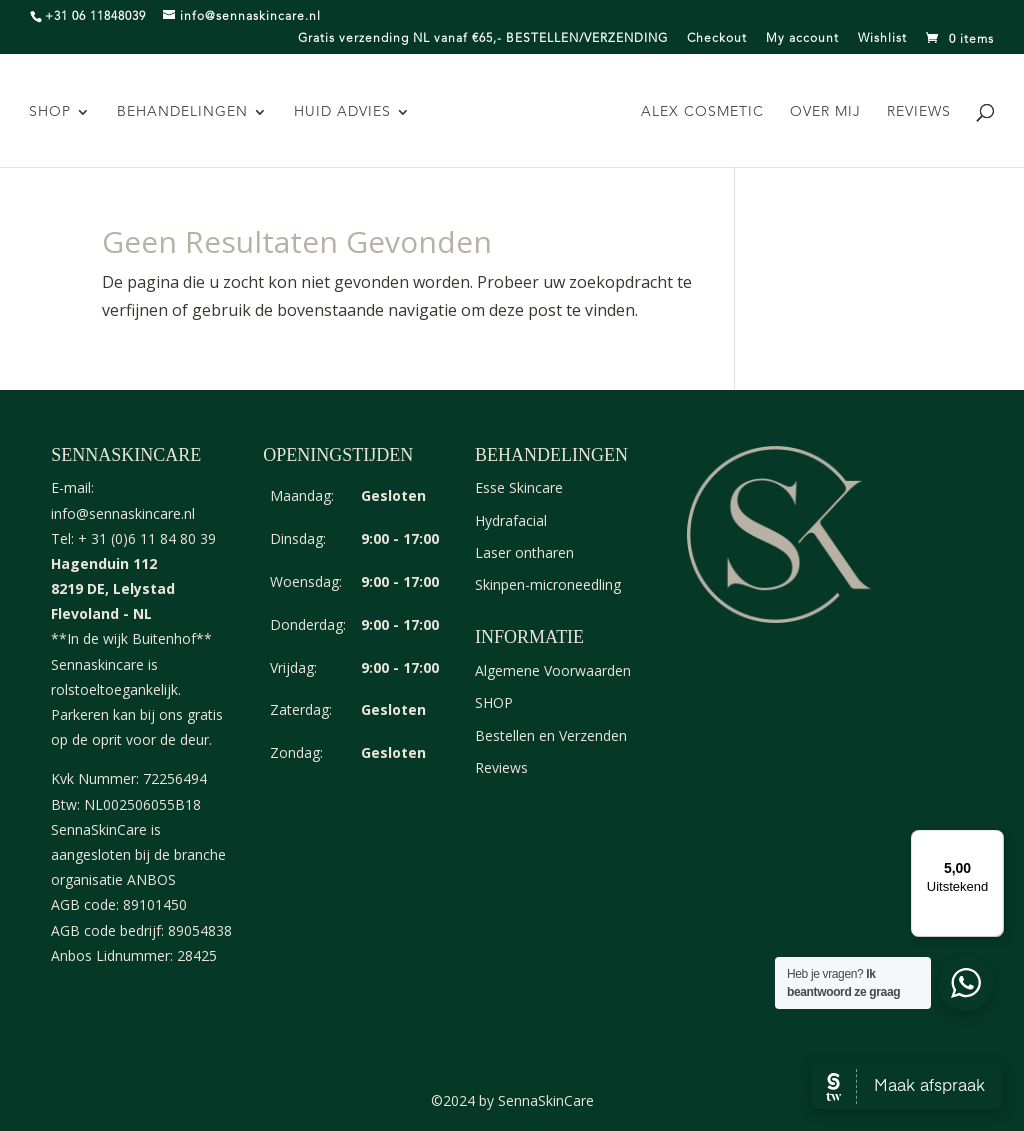 The height and width of the screenshot is (1131, 1024). I want to click on Algemene Voorwaarden, so click(553, 670).